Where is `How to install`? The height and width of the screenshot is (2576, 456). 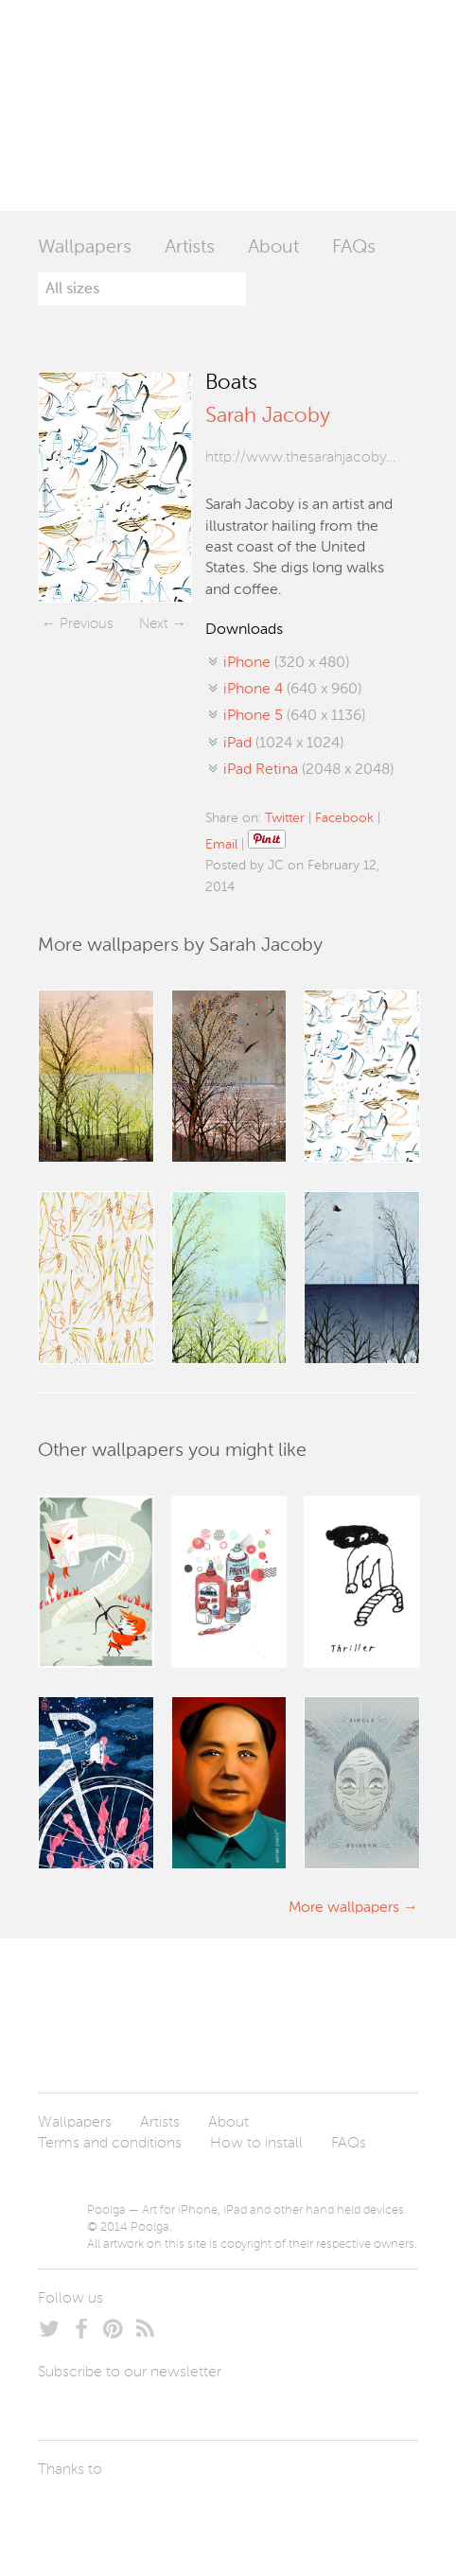
How to install is located at coordinates (256, 2143).